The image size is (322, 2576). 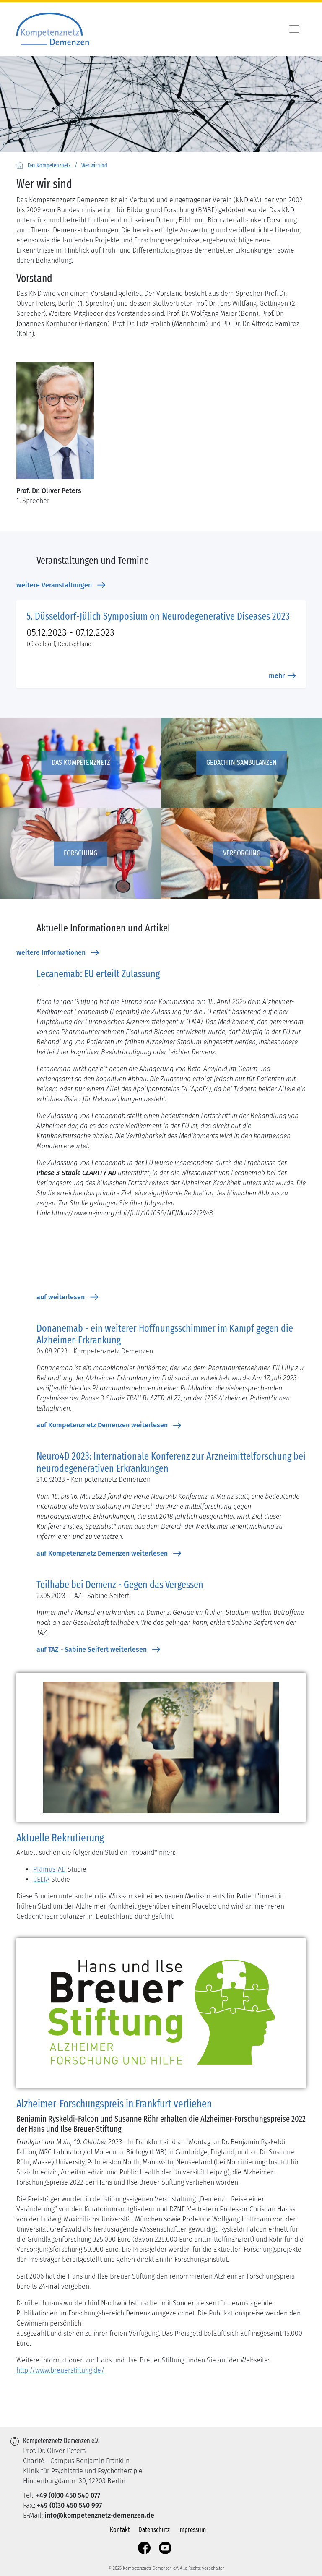 I want to click on auf TAZ - Sabine Seifert weiterlesen, so click(x=98, y=1649).